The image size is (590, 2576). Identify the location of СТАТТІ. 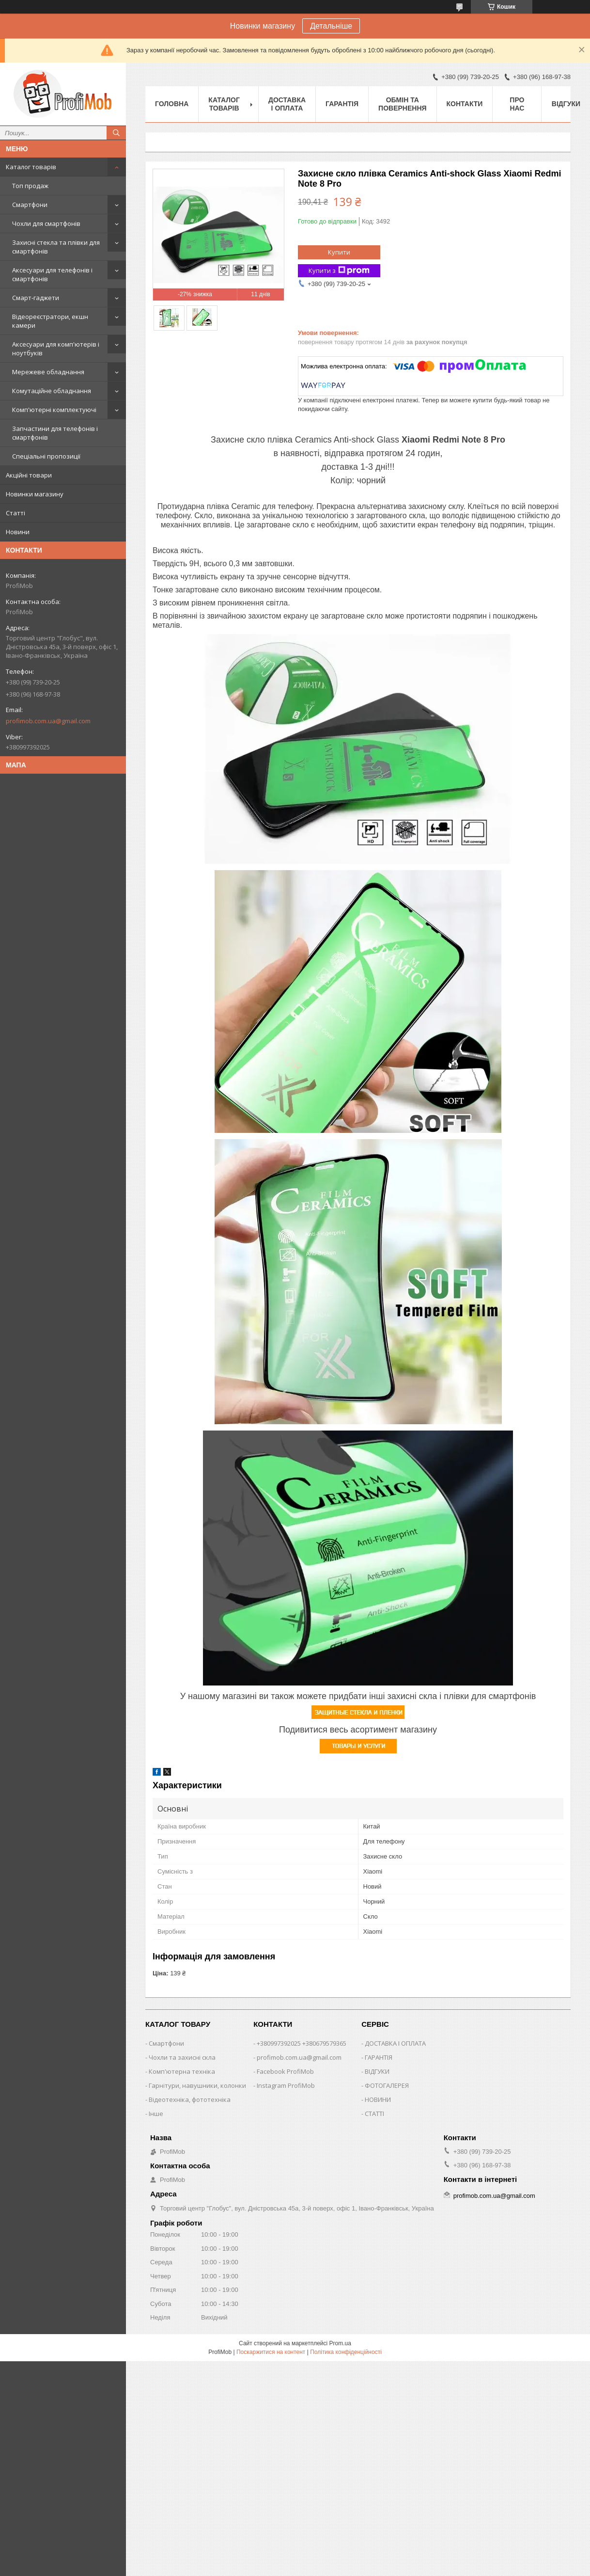
(374, 2113).